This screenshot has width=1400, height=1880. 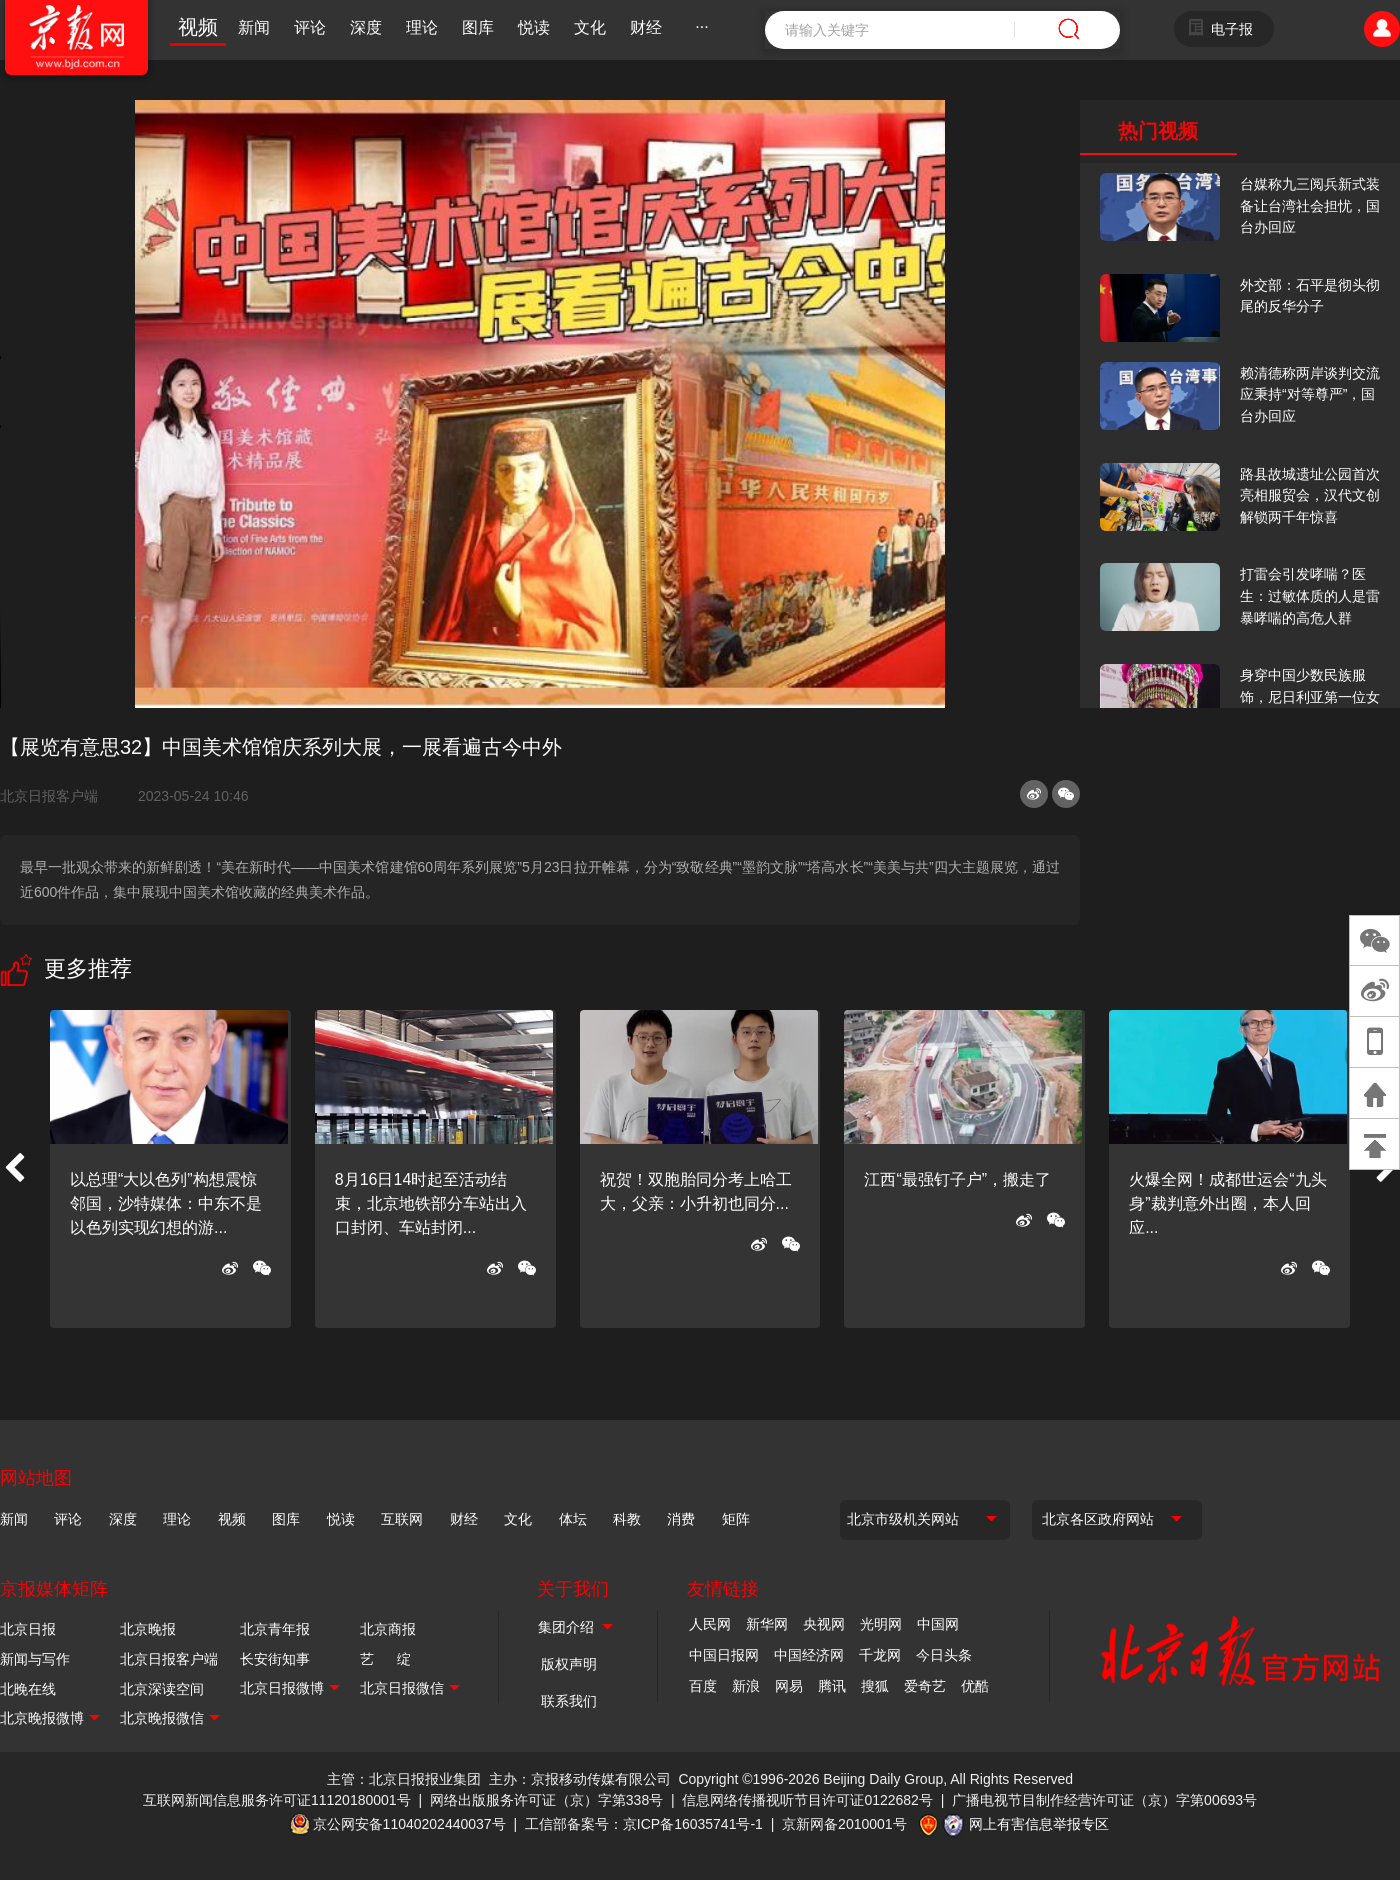 What do you see at coordinates (1039, 1824) in the screenshot?
I see `网上有害信息举报专区` at bounding box center [1039, 1824].